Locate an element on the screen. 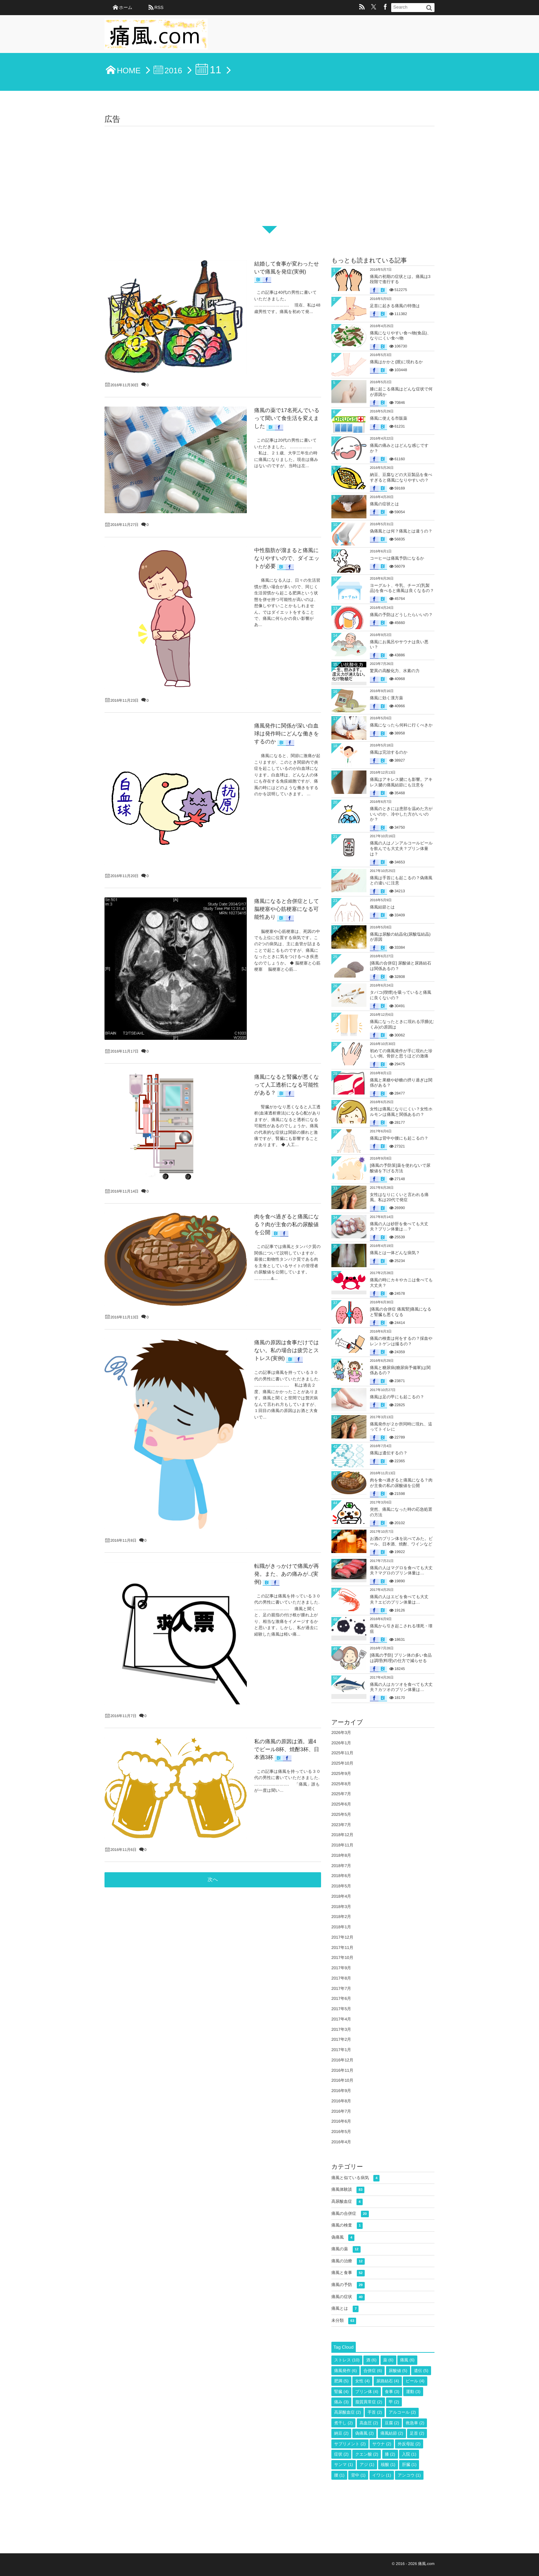 The image size is (539, 2576). プリン体 [プリン体 (4個の項目)] is located at coordinates (366, 2391).